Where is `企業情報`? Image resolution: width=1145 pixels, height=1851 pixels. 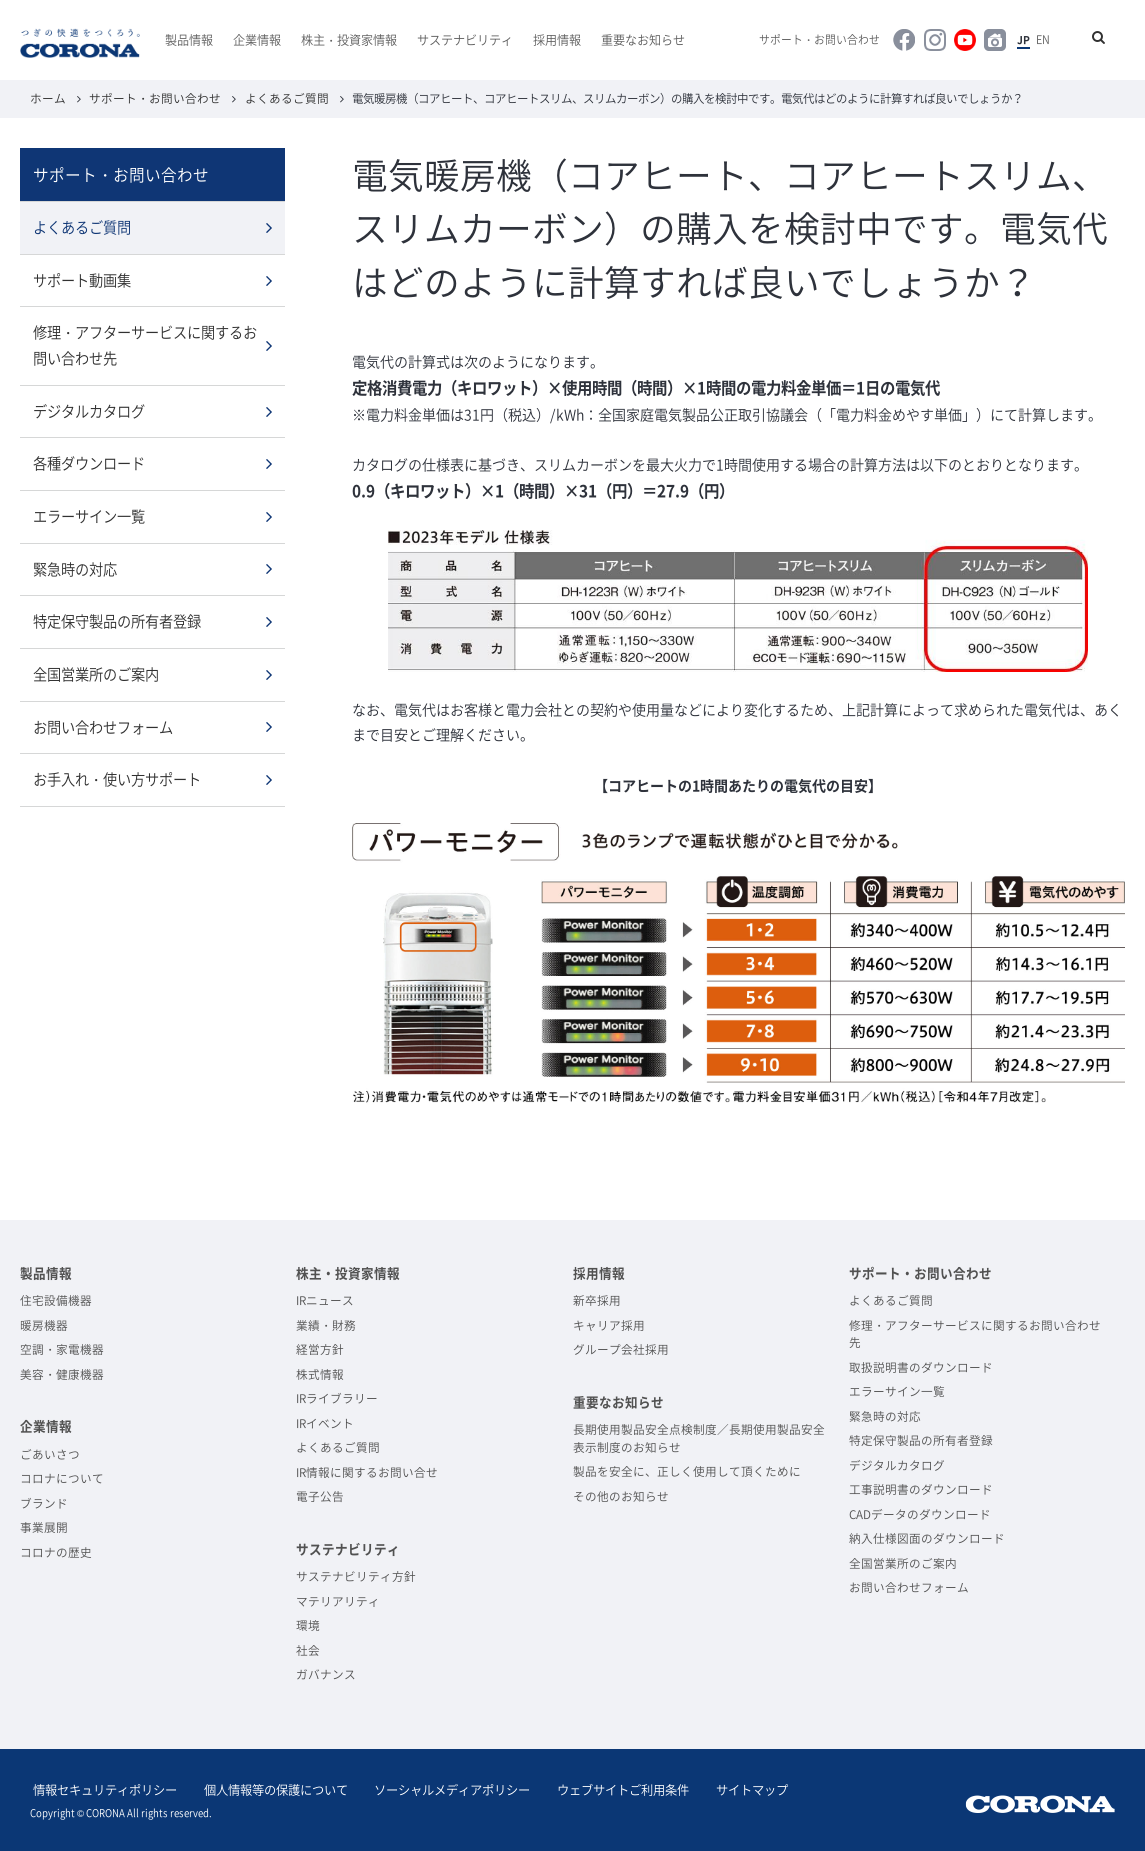 企業情報 is located at coordinates (257, 40).